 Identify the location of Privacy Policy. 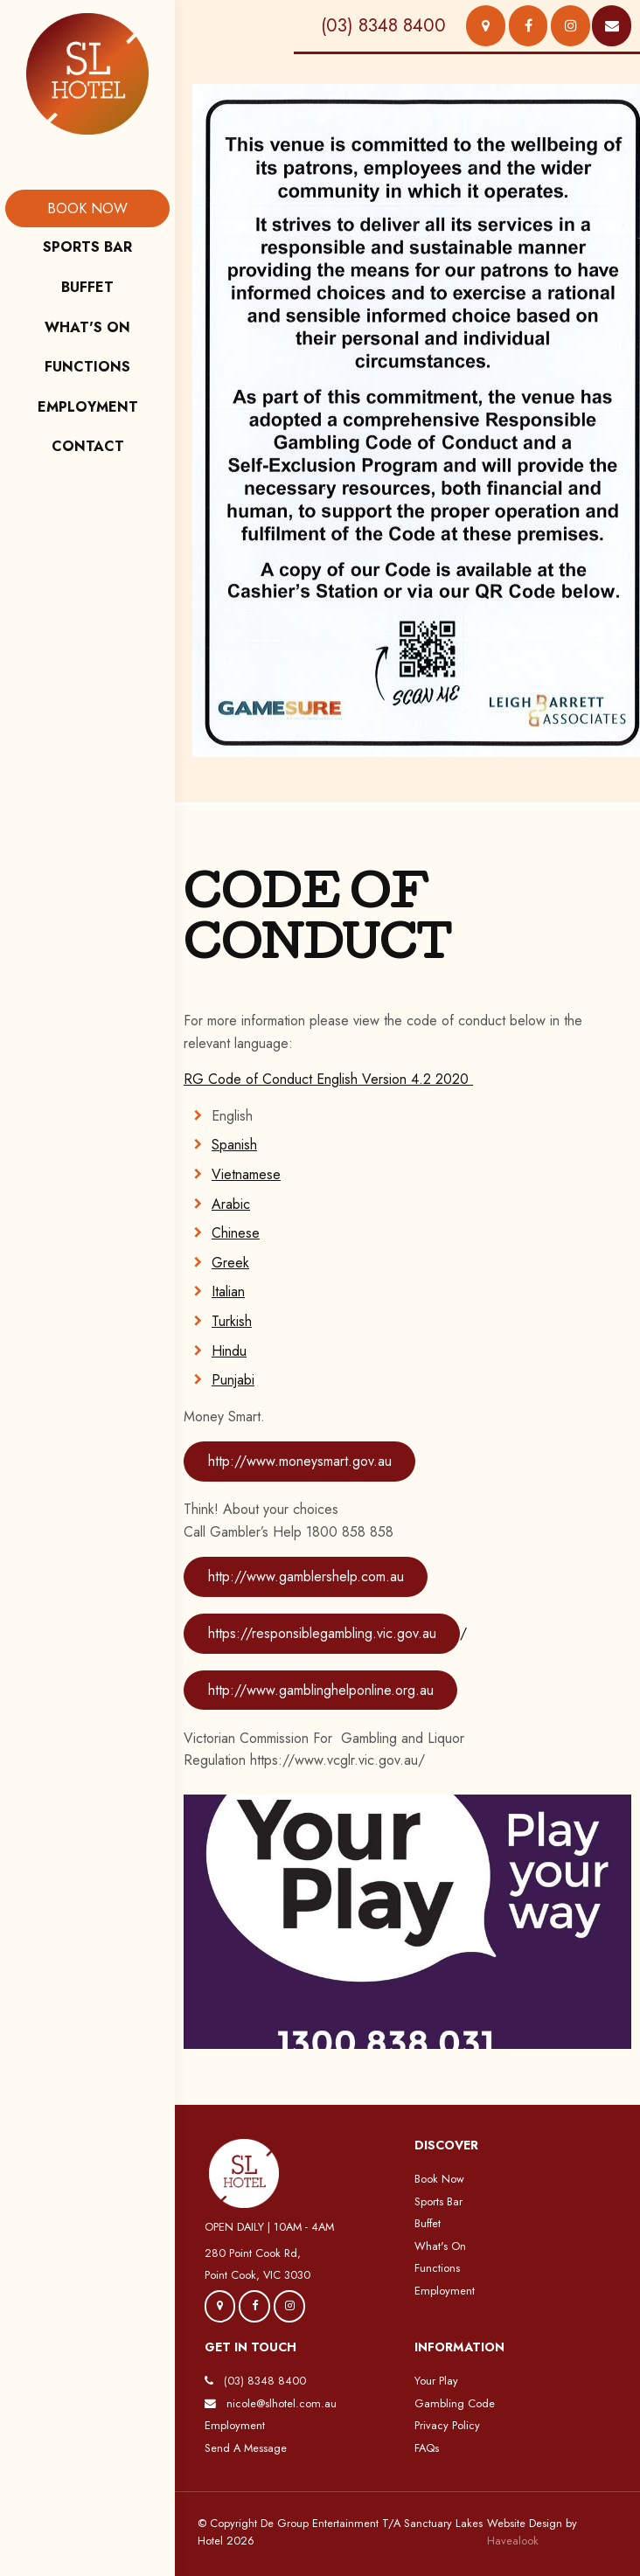
(447, 2425).